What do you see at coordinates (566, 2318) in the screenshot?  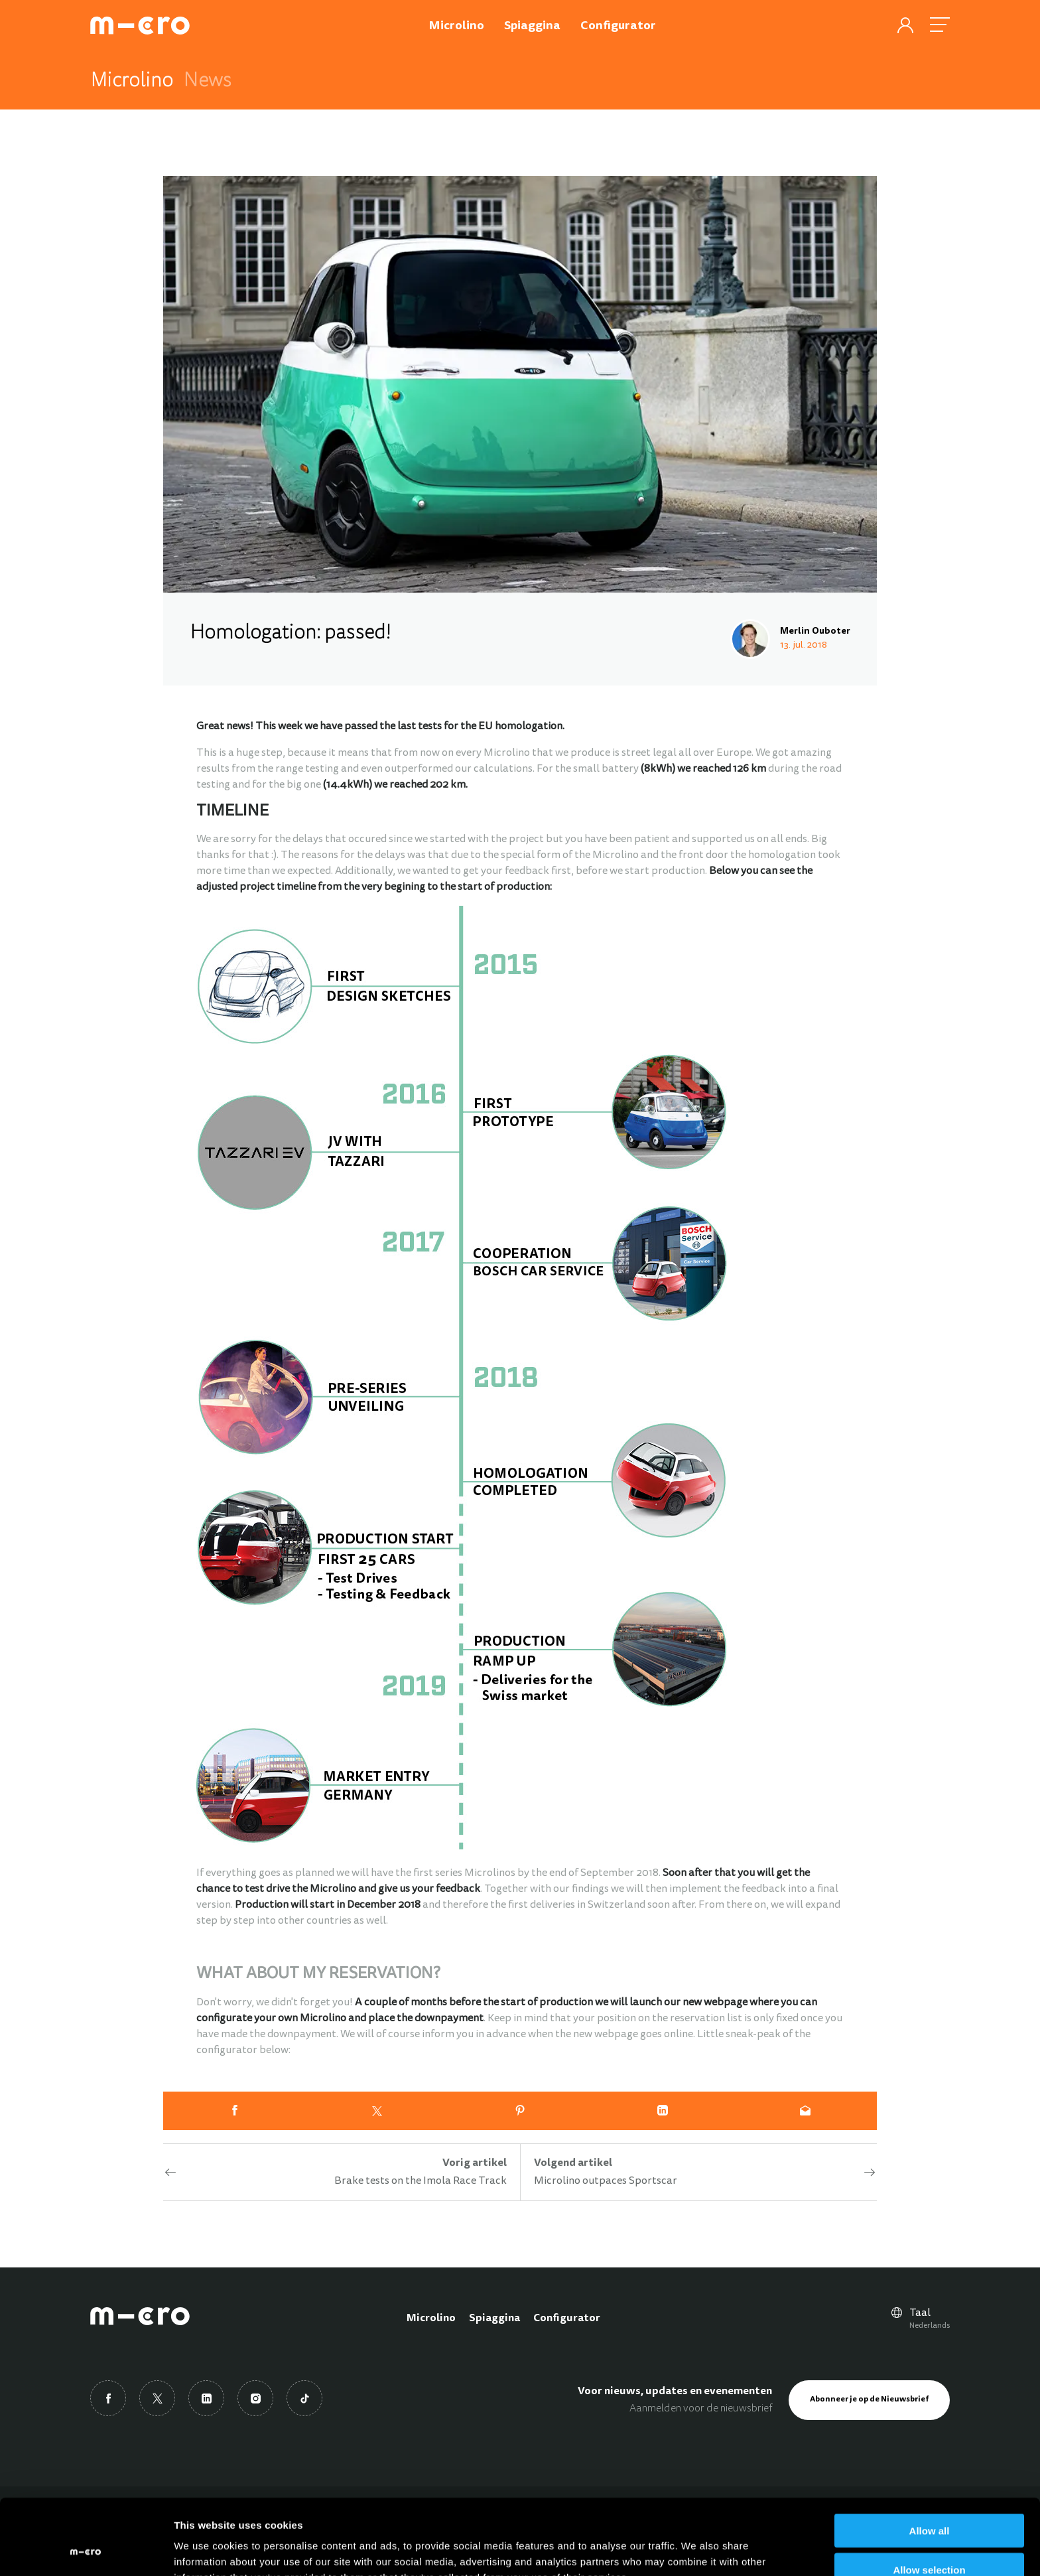 I see `Configurator` at bounding box center [566, 2318].